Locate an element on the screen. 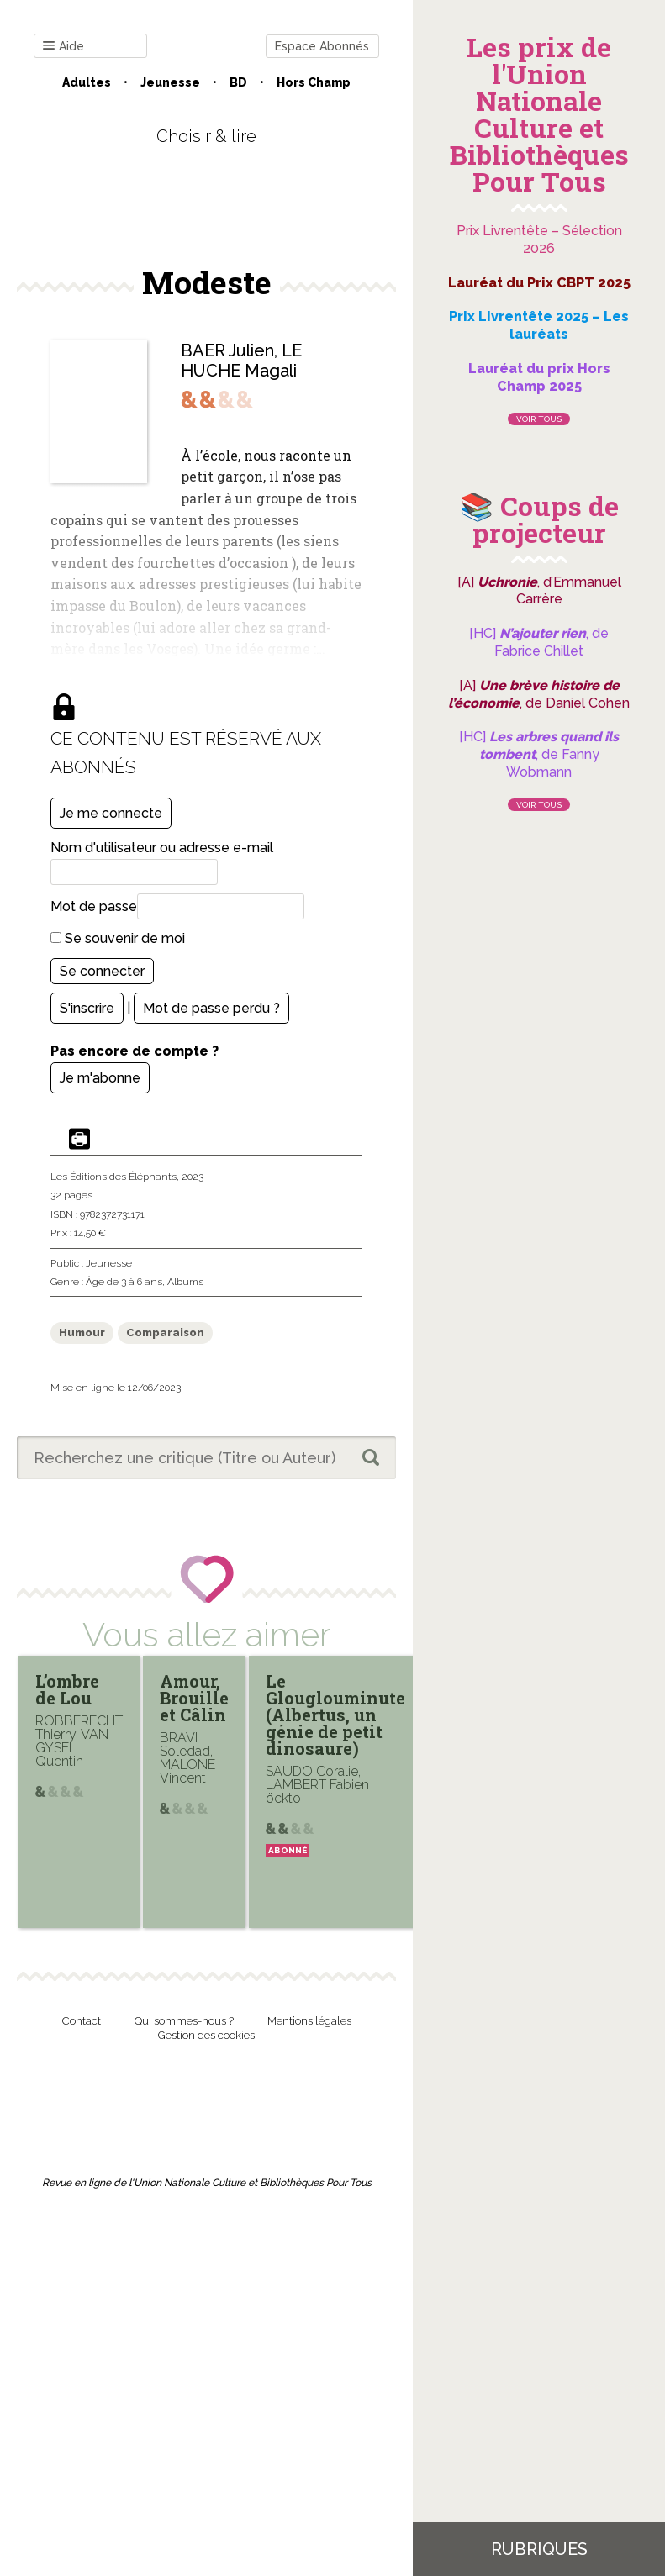  Je me connecte is located at coordinates (111, 813).